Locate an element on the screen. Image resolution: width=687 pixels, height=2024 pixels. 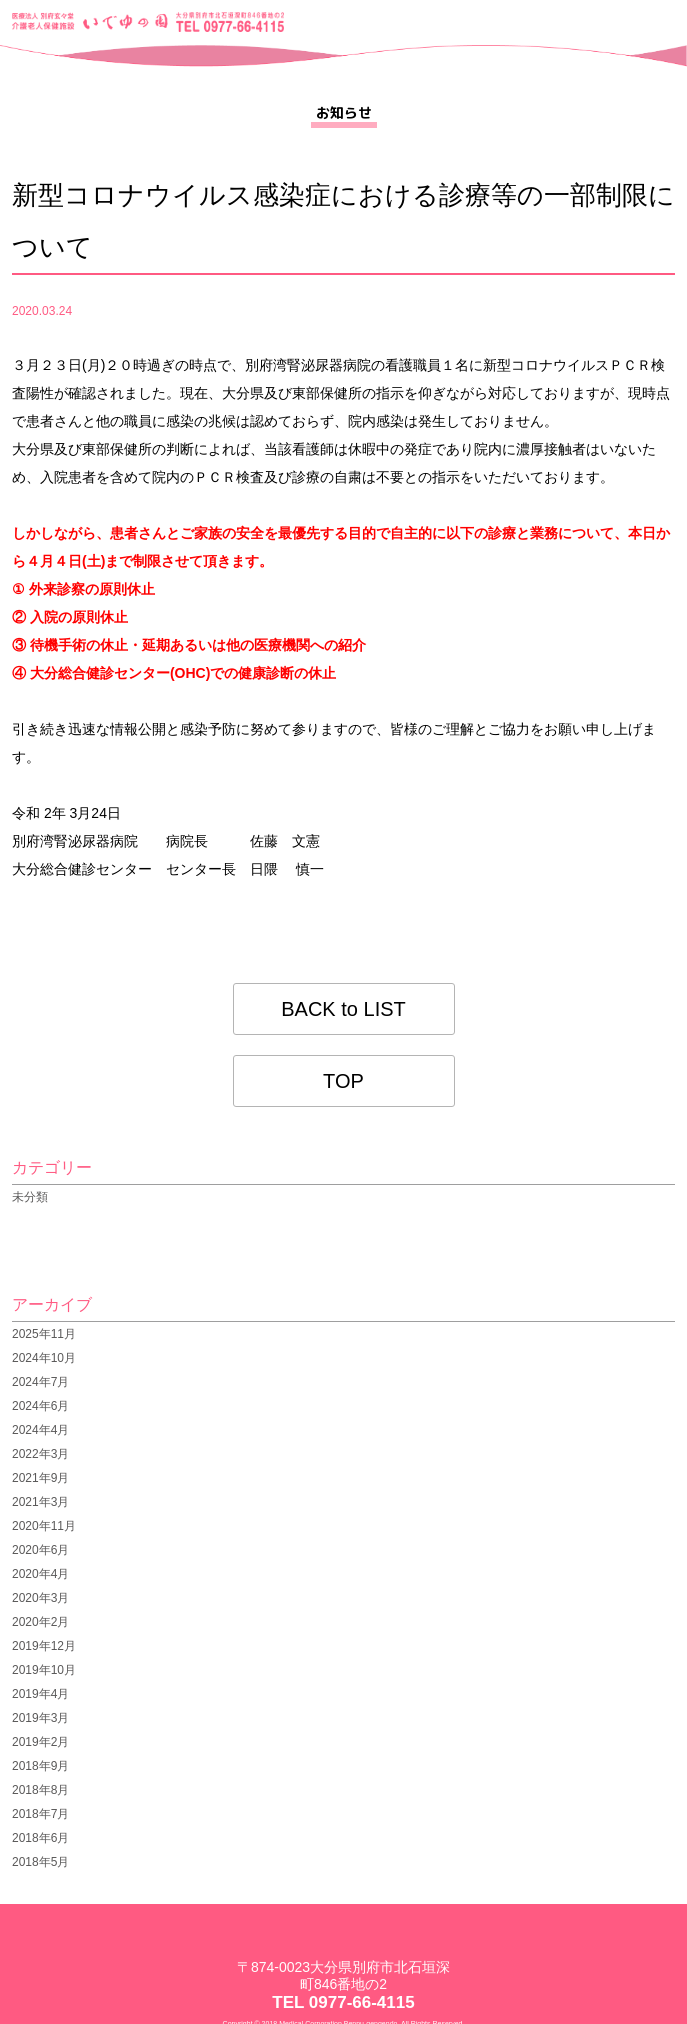
2020年2月 is located at coordinates (40, 1622).